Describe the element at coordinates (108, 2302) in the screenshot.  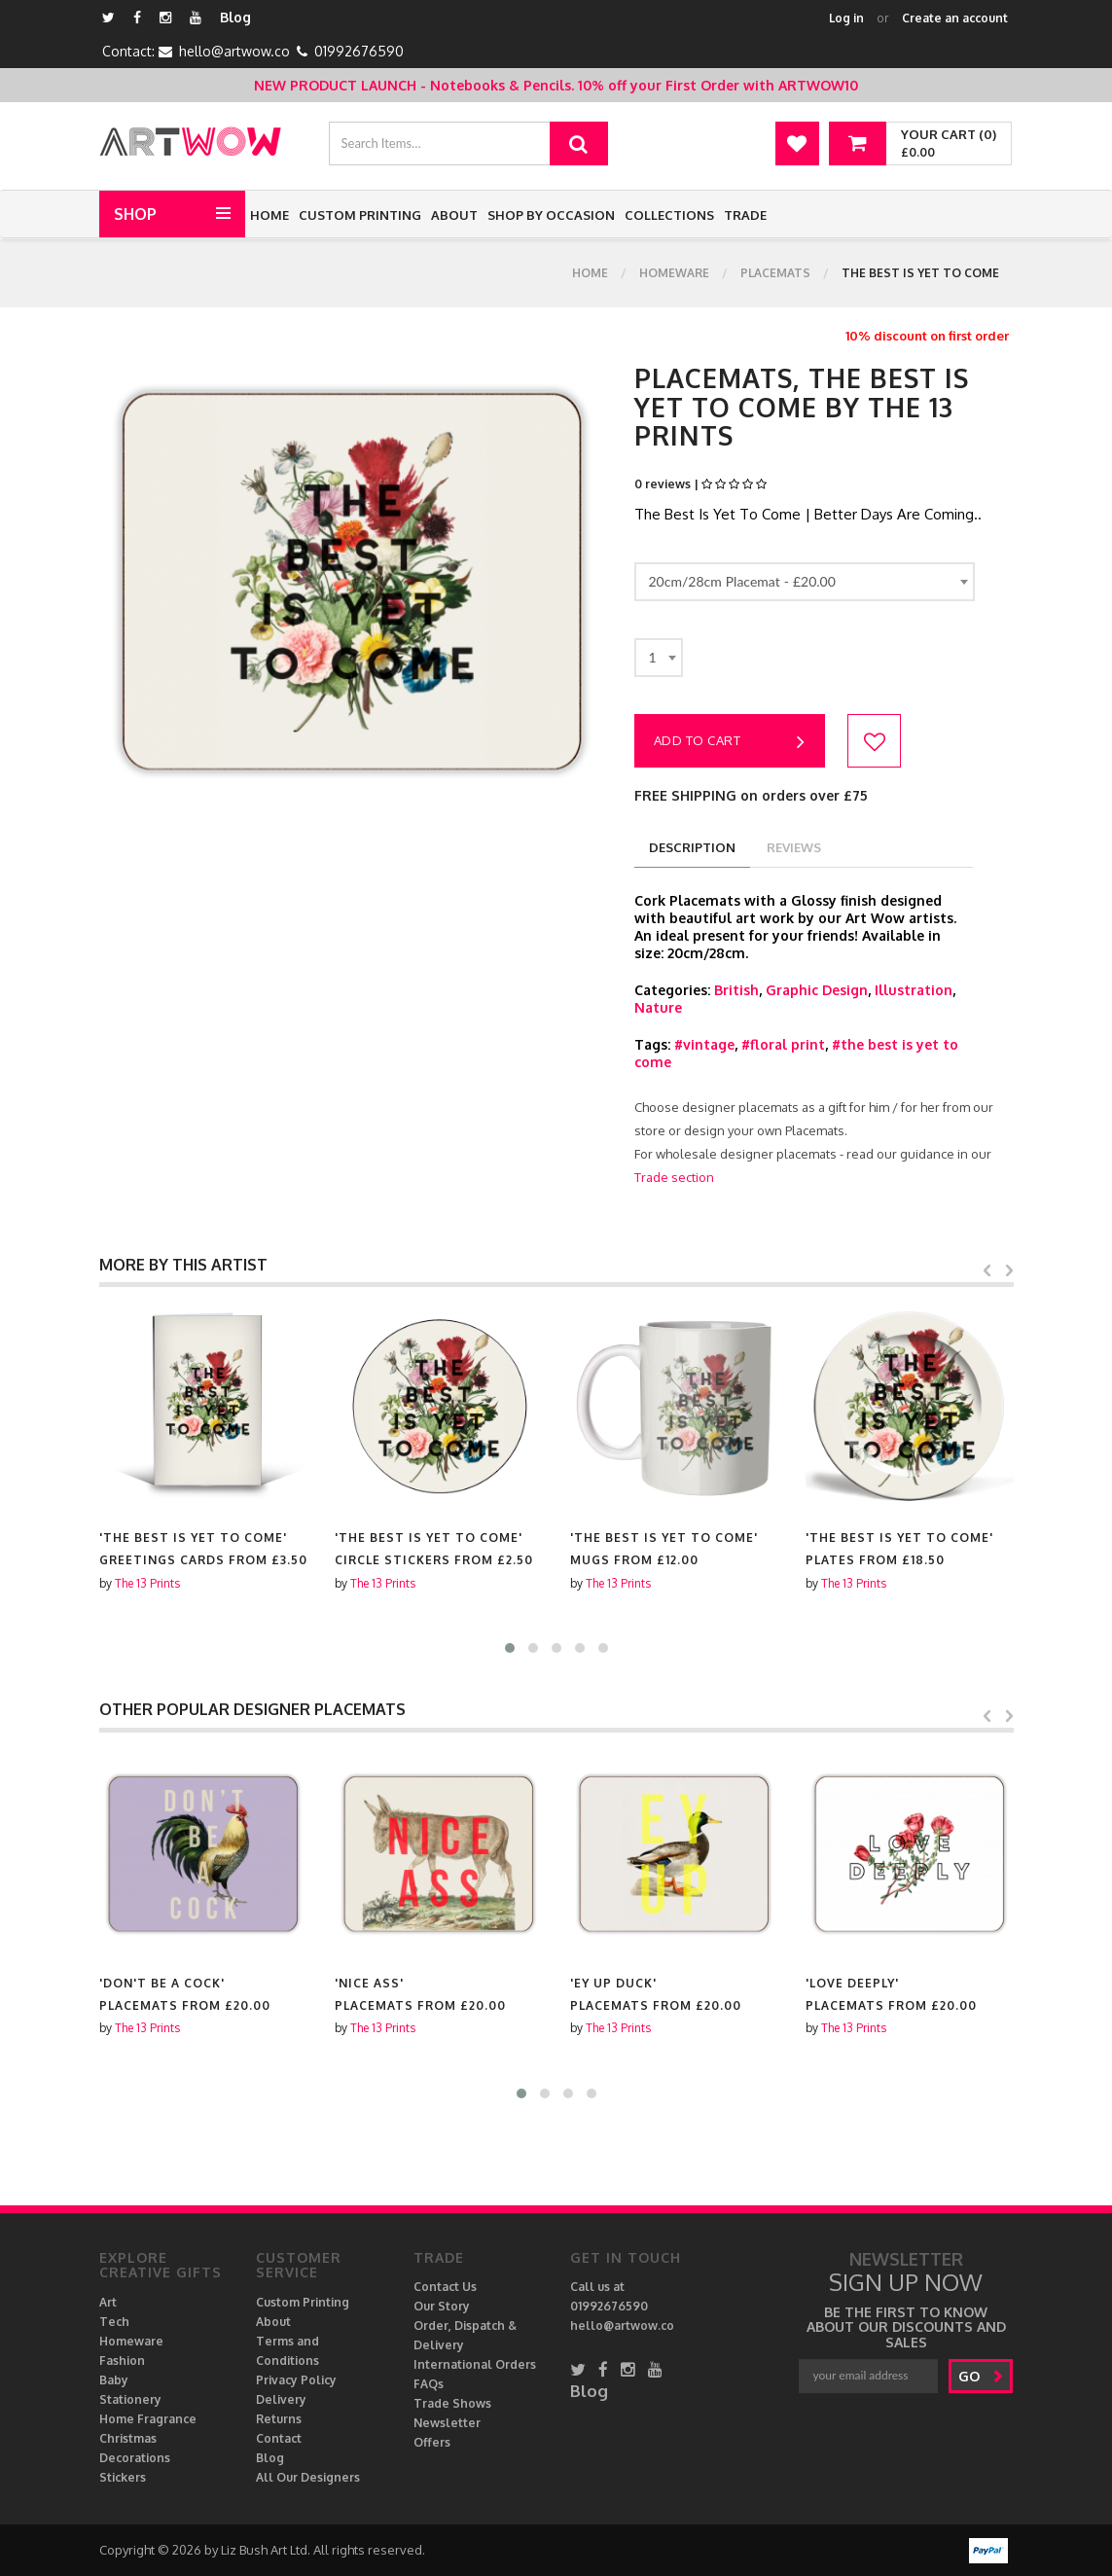
I see `Art` at that location.